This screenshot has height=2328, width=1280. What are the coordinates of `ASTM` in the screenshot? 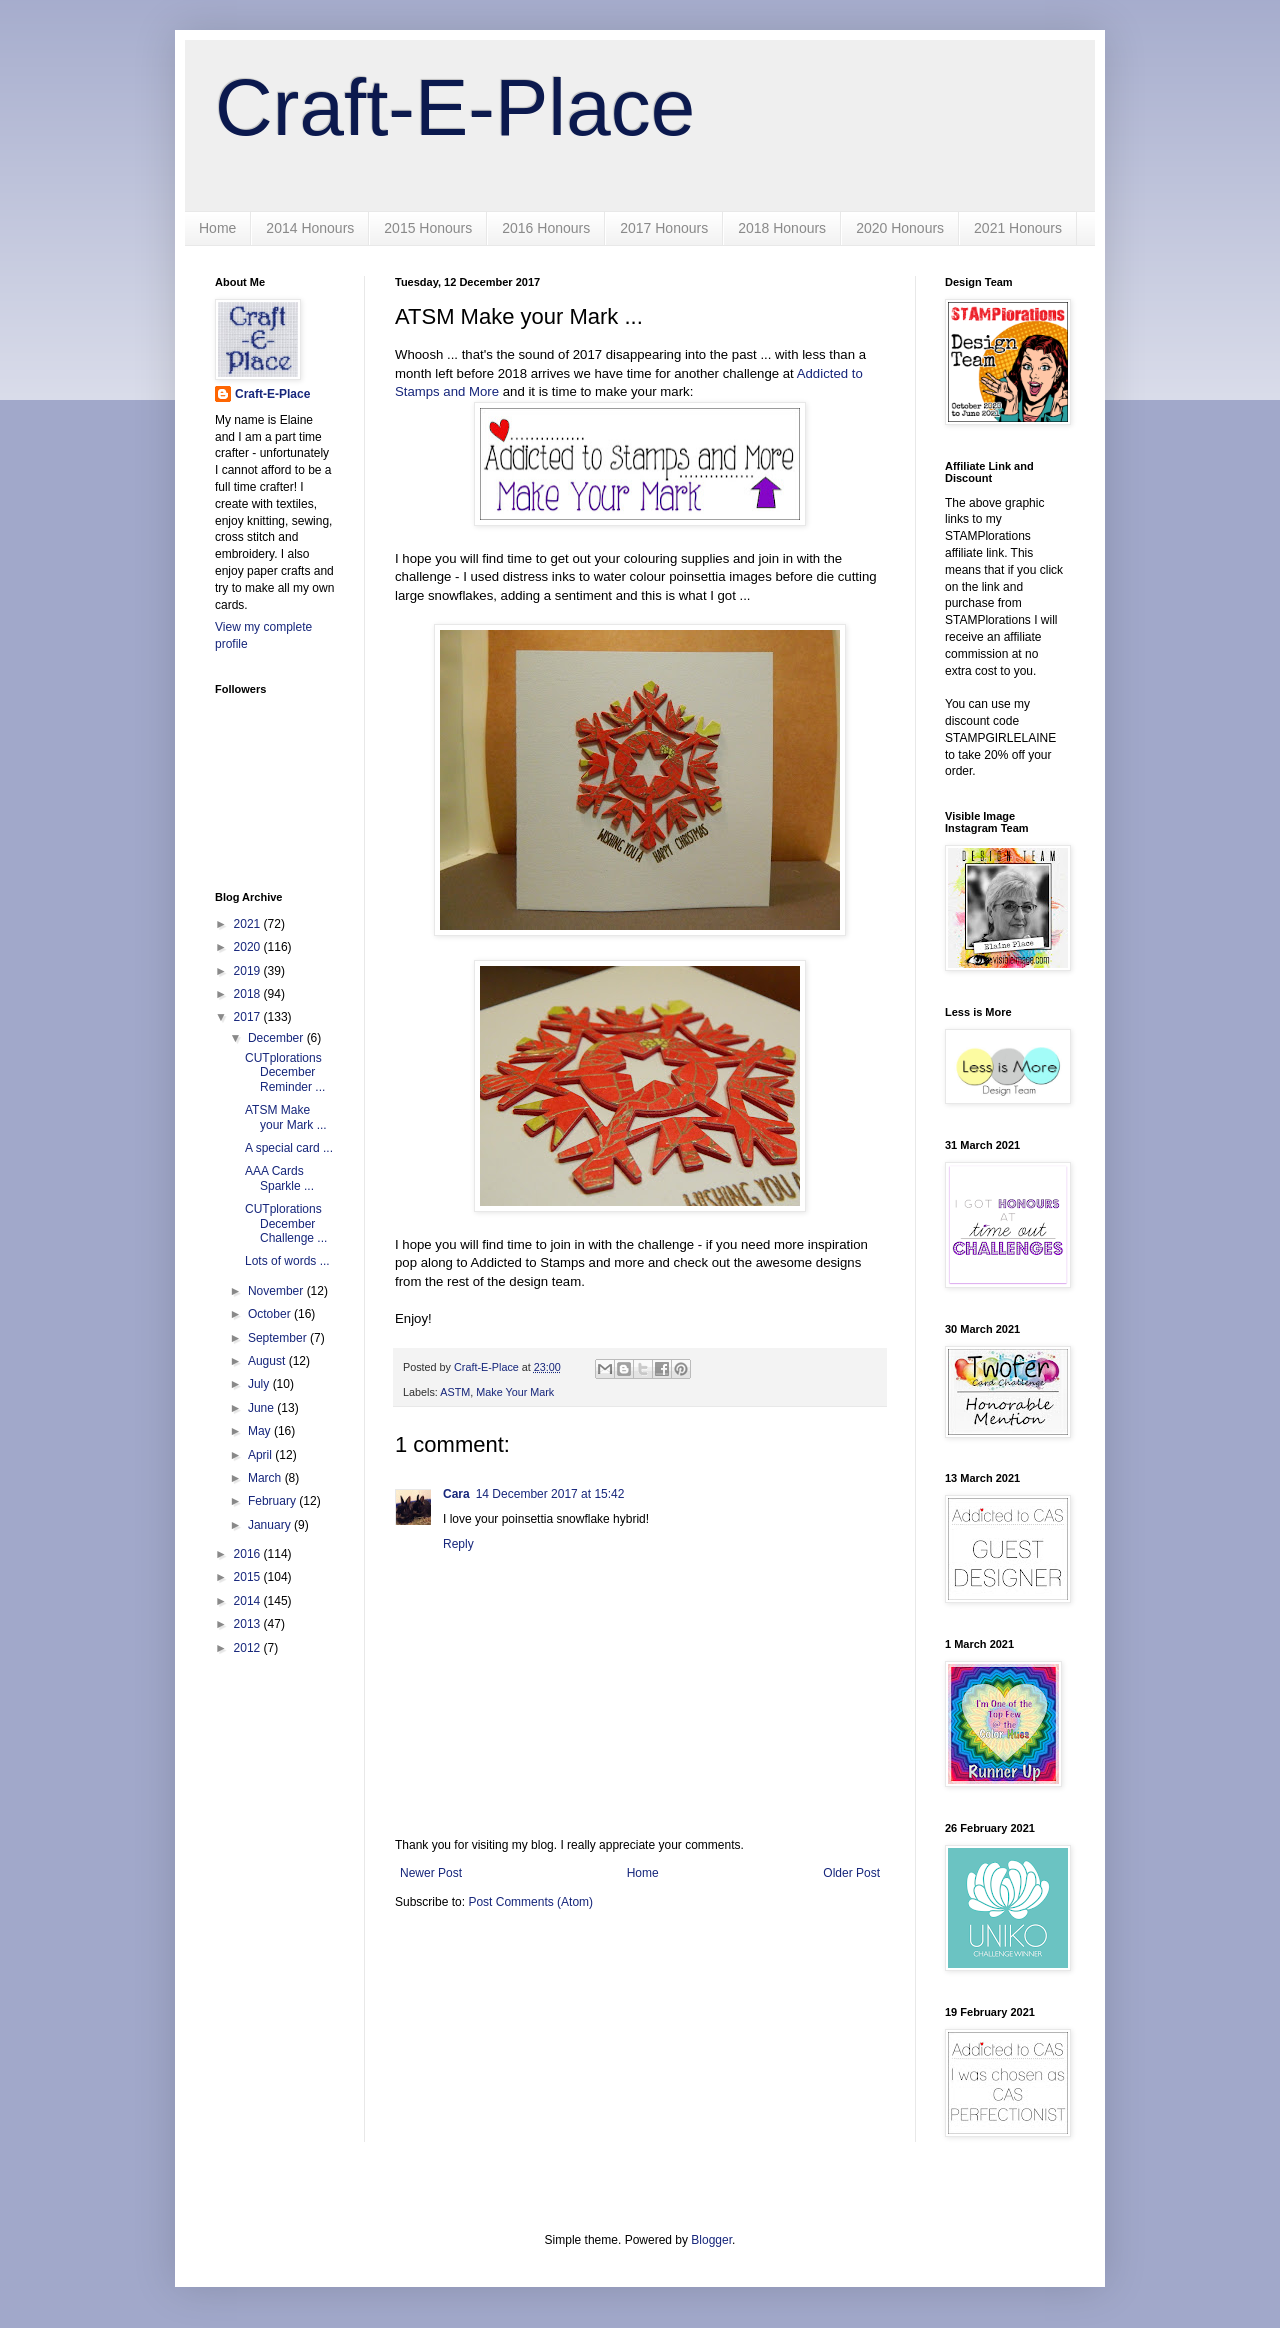 It's located at (455, 1392).